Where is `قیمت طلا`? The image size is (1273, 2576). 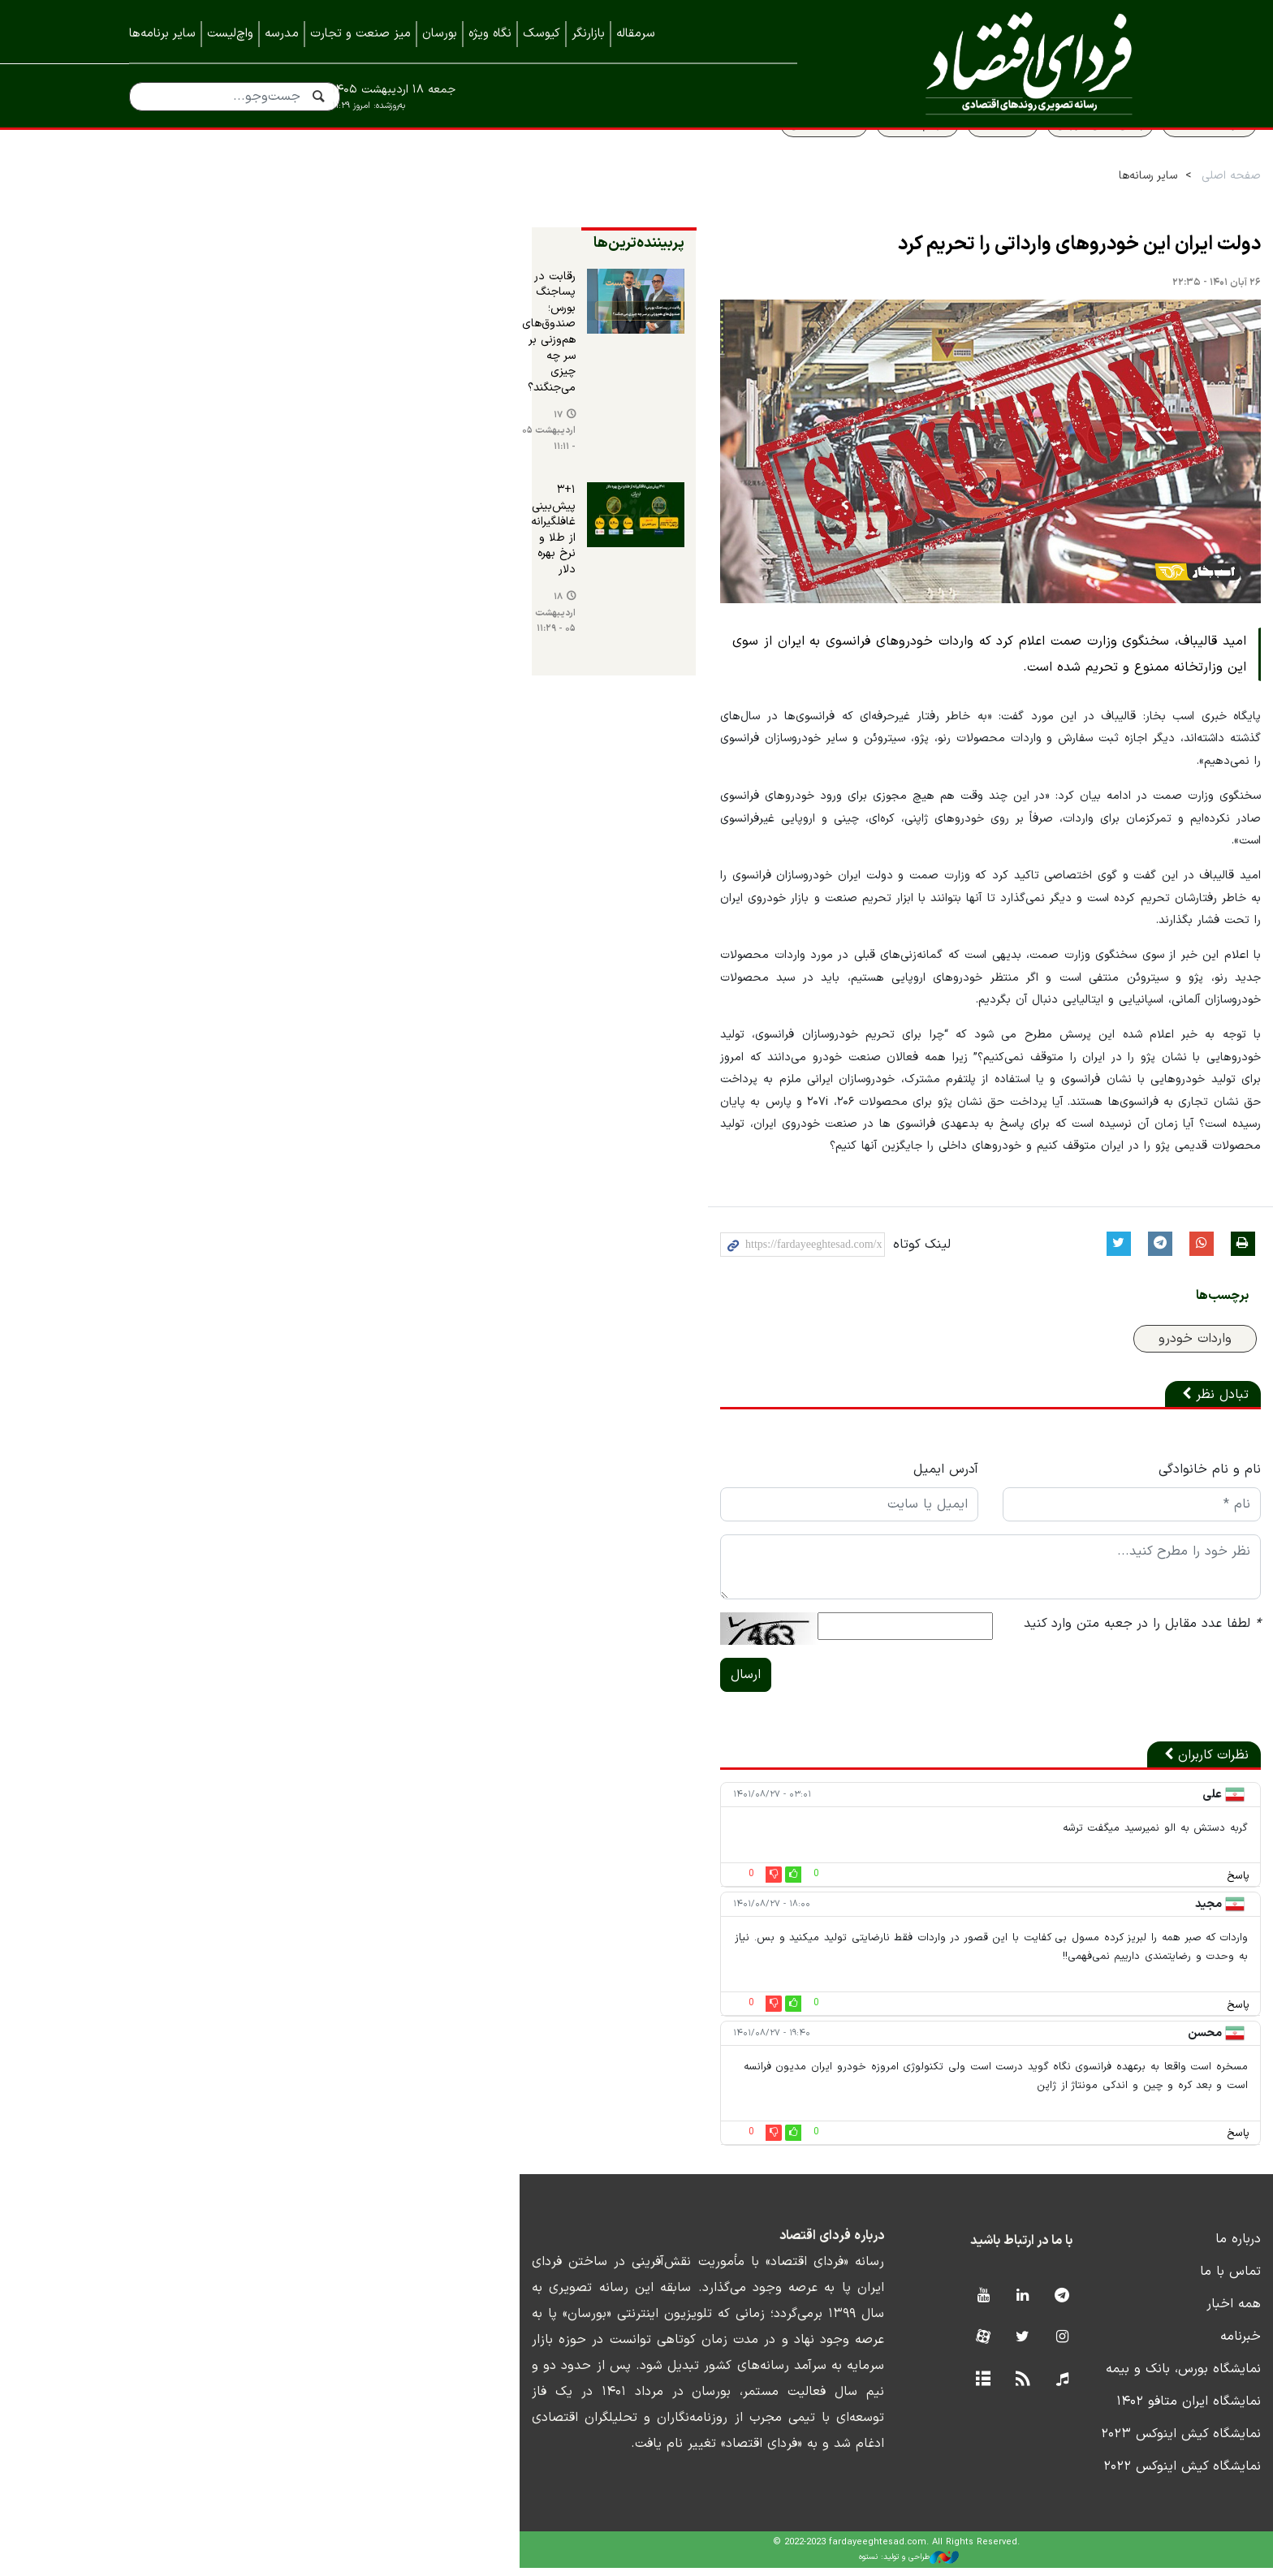 قیمت طلا is located at coordinates (886, 160).